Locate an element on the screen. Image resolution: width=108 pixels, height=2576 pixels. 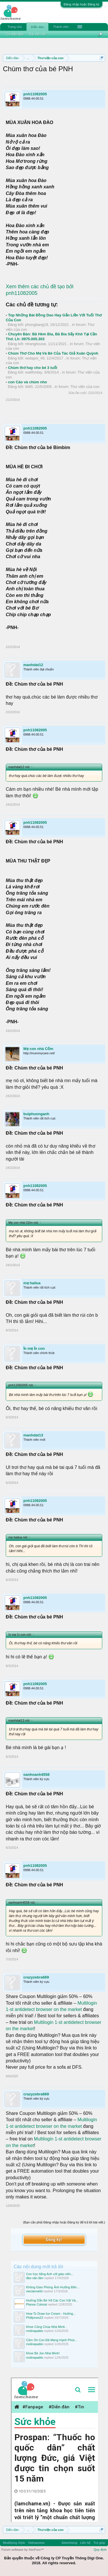
Diễn đàn is located at coordinates (37, 27).